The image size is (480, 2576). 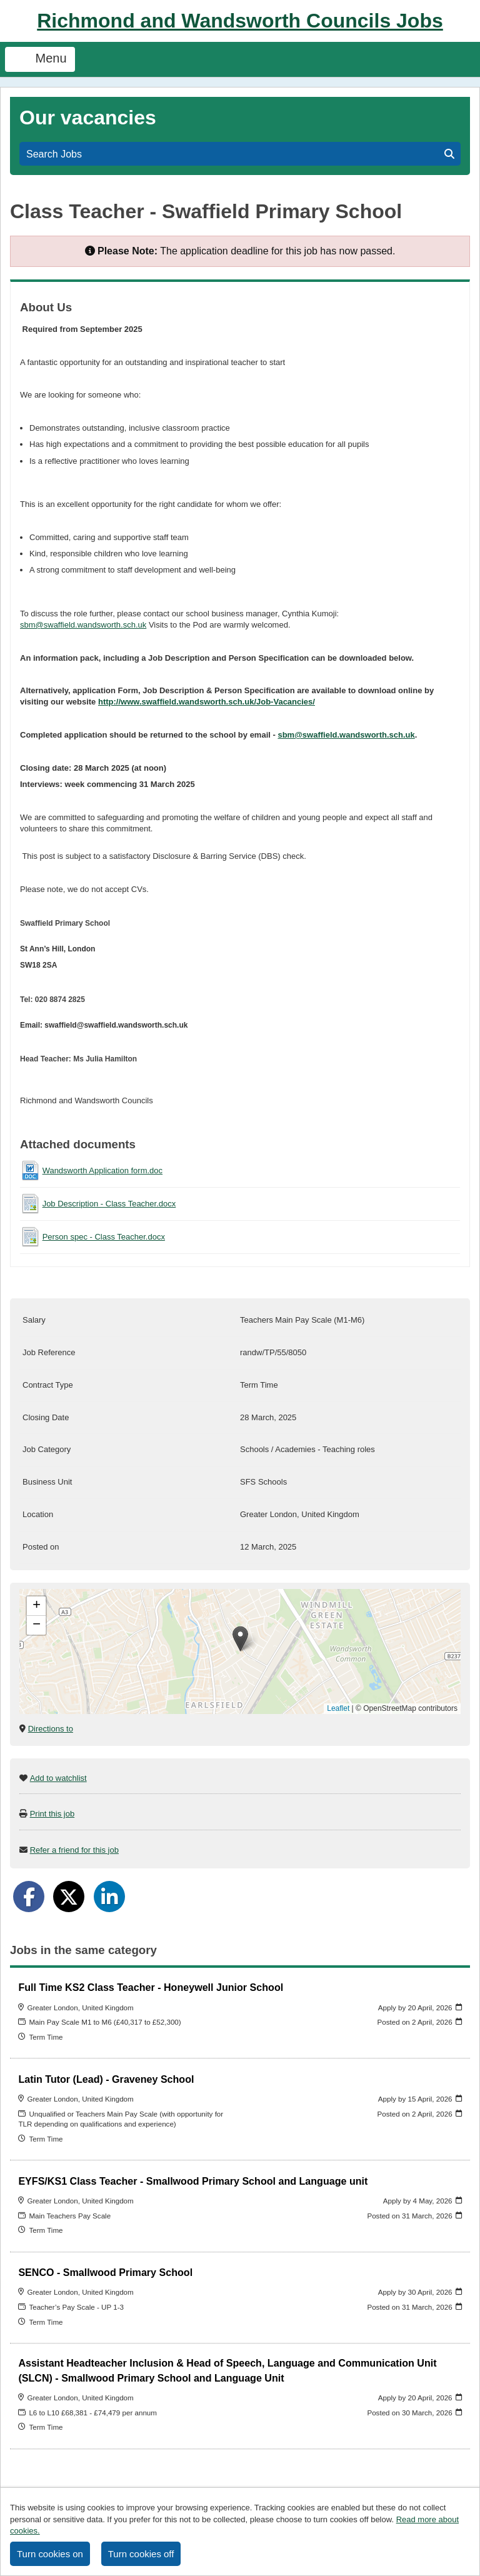 What do you see at coordinates (40, 59) in the screenshot?
I see `Menu [Toggle navigation]` at bounding box center [40, 59].